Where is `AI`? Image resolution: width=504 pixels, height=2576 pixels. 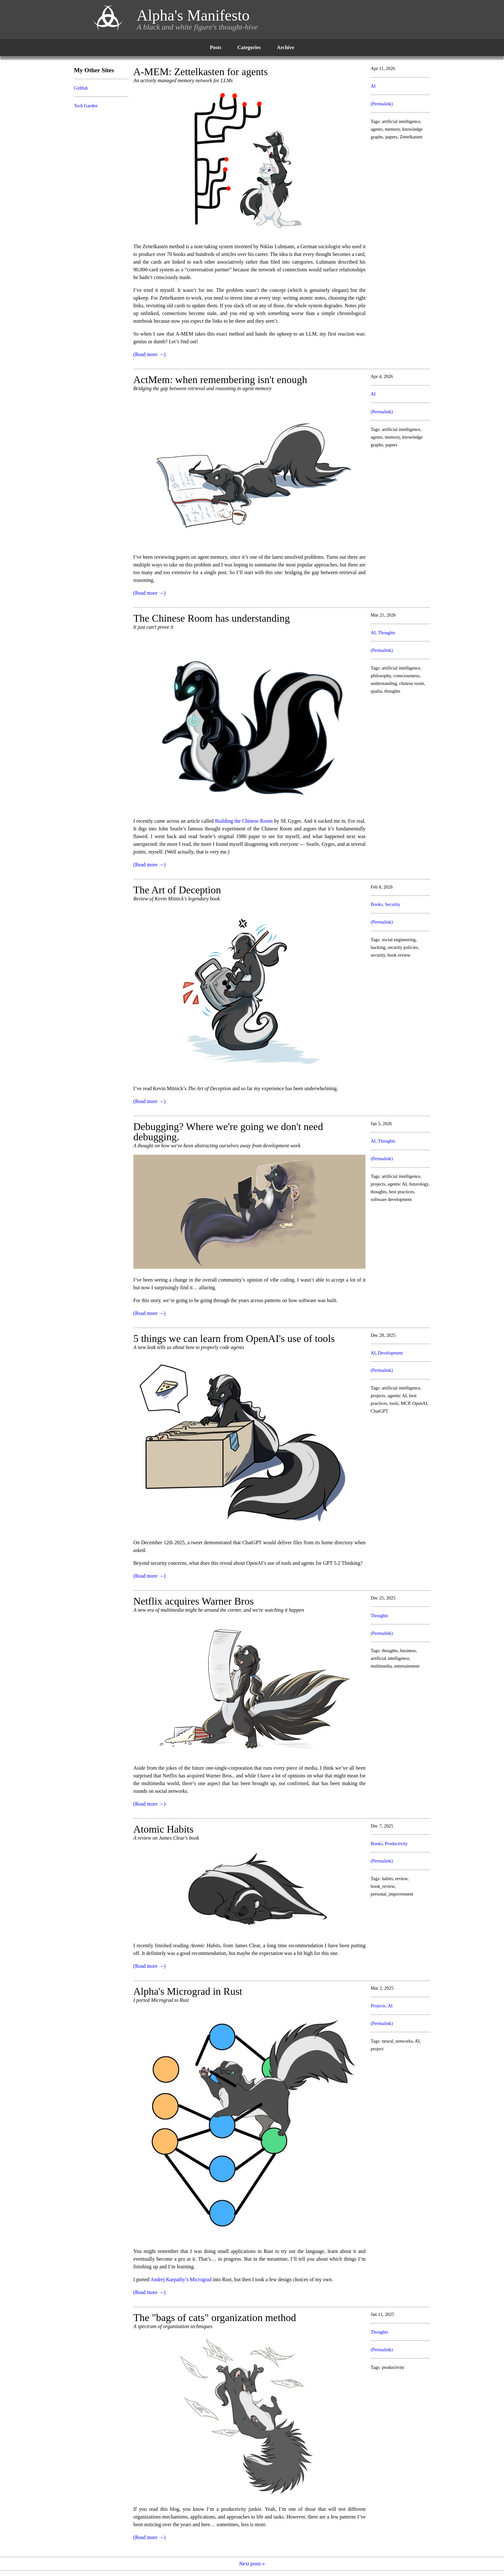
AI is located at coordinates (373, 86).